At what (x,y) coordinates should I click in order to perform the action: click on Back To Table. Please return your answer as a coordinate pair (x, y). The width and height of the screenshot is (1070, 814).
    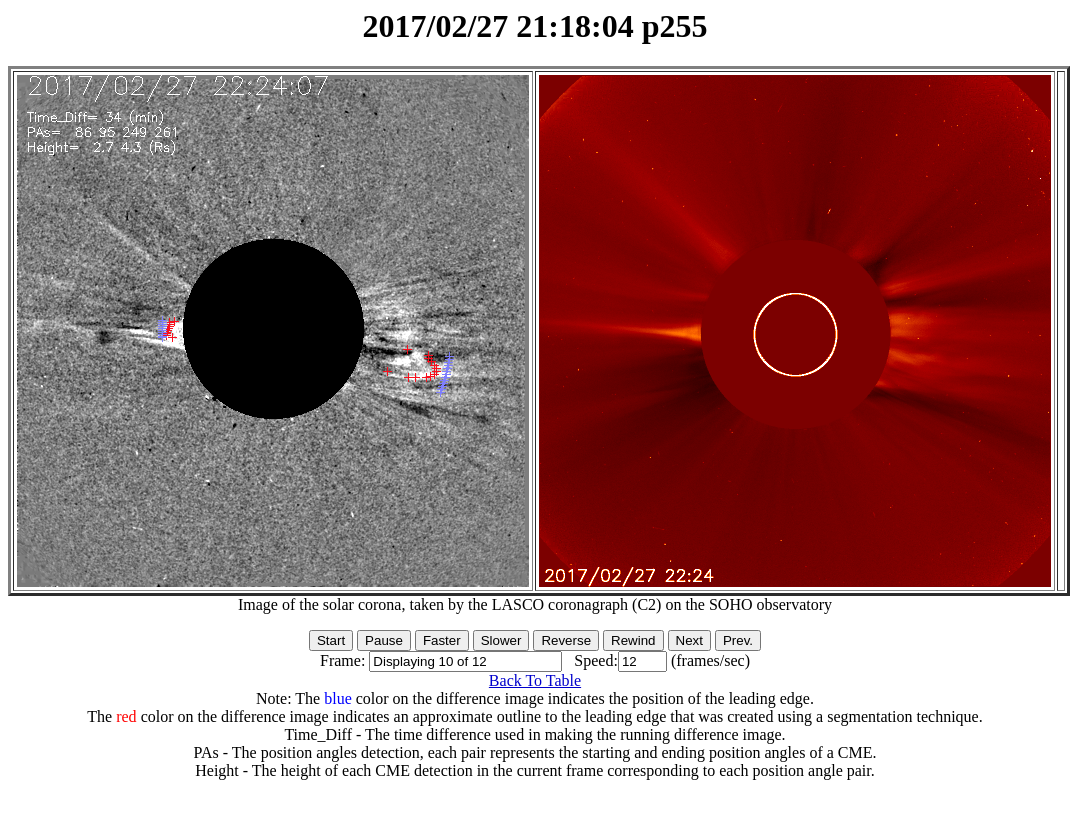
    Looking at the image, I should click on (535, 680).